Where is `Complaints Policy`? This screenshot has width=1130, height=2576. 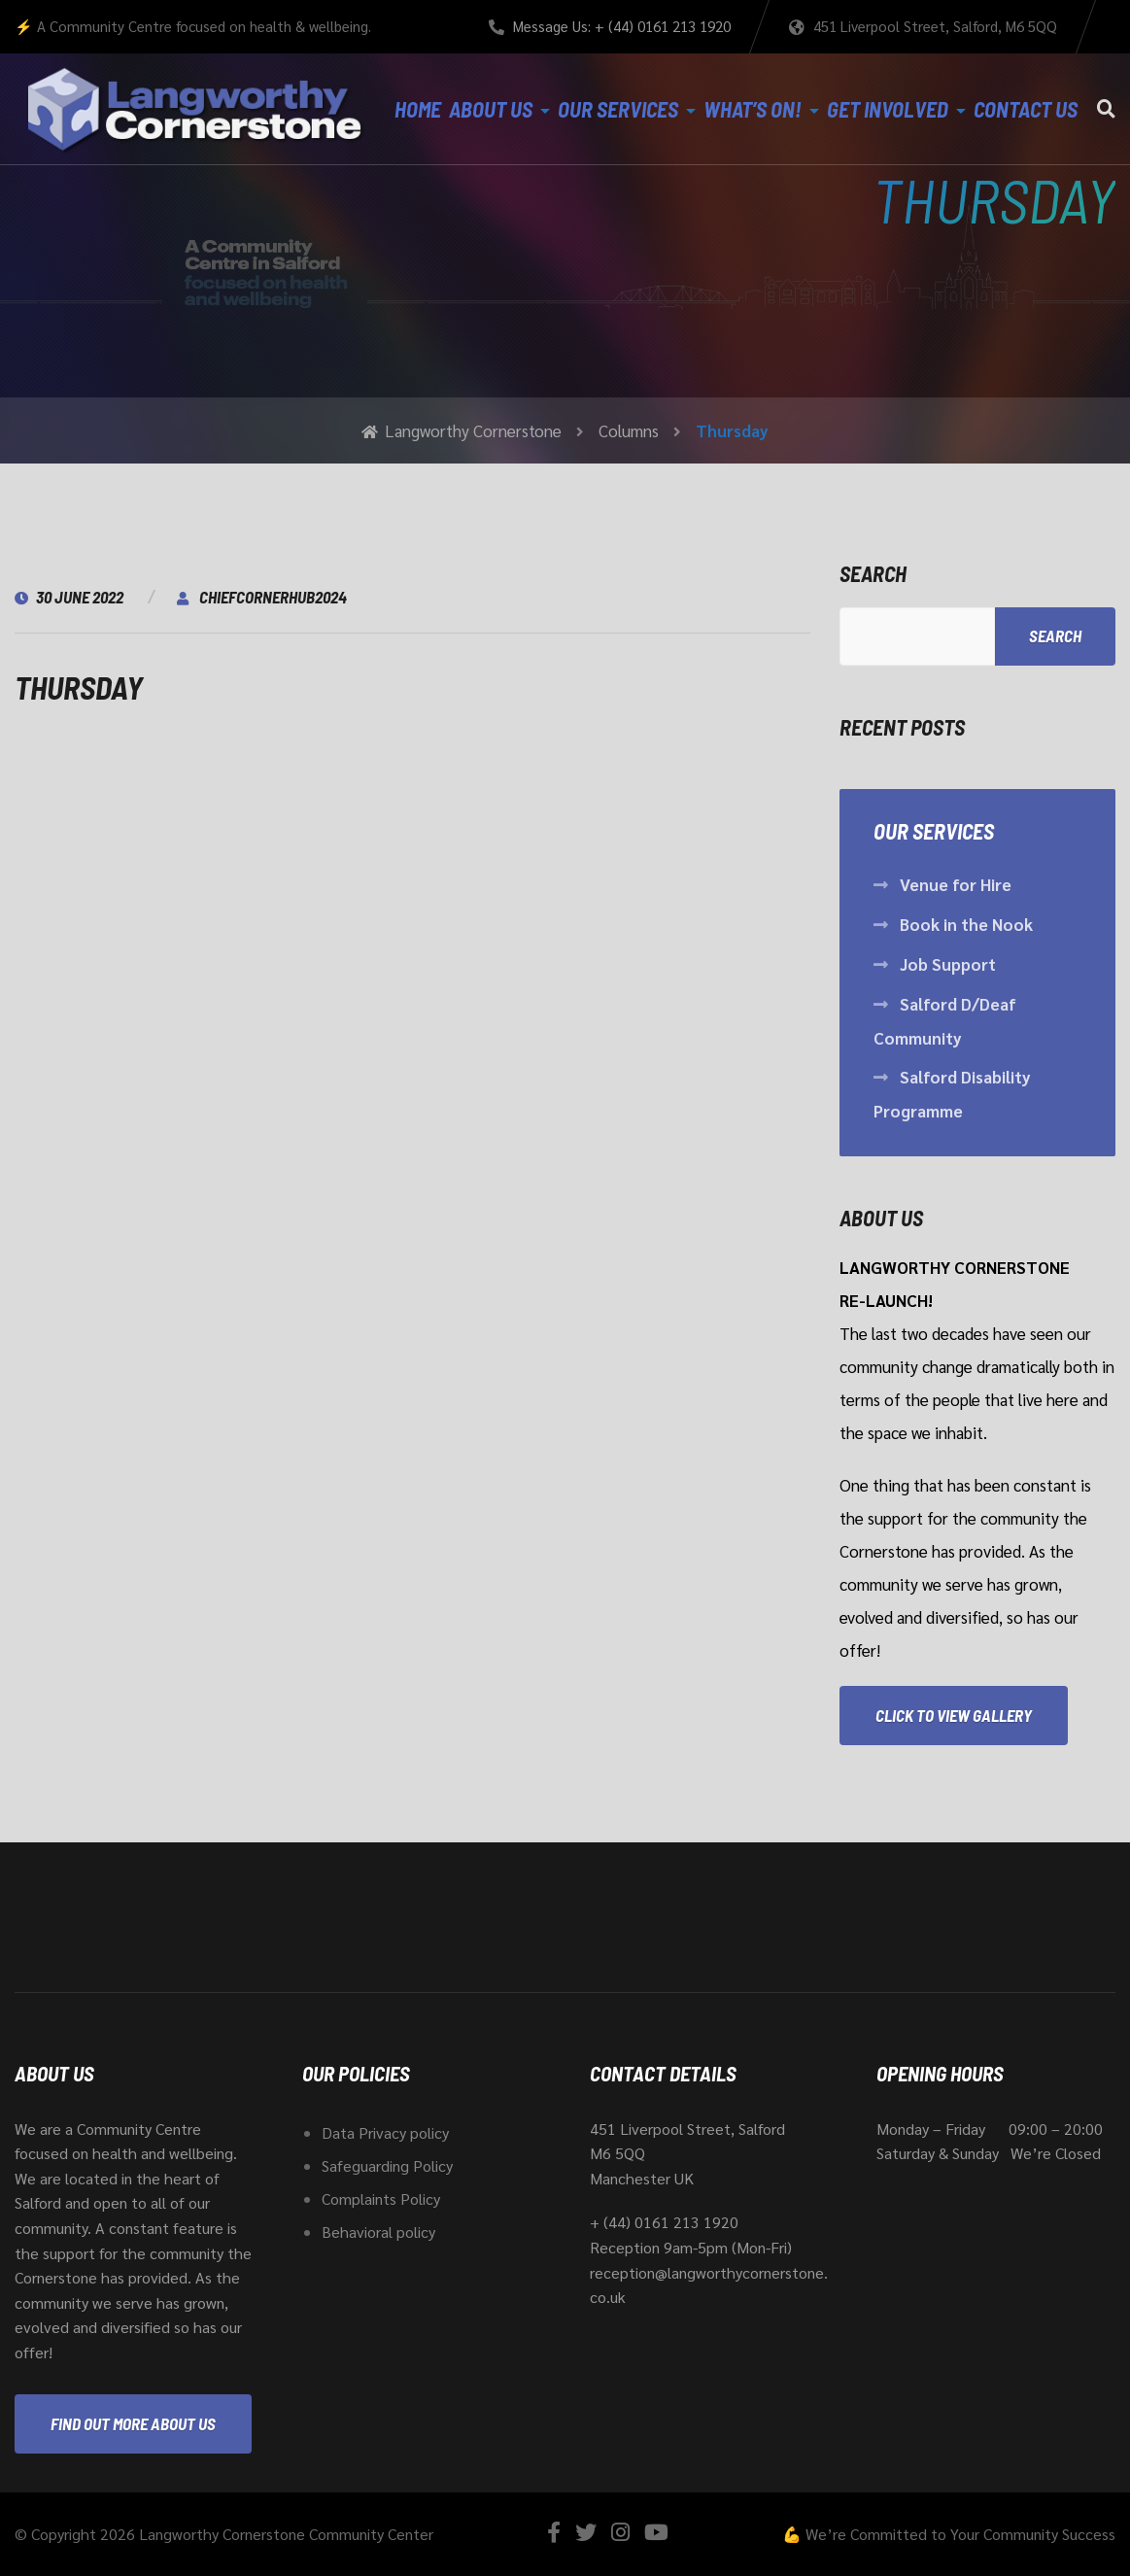
Complaints Policy is located at coordinates (381, 2198).